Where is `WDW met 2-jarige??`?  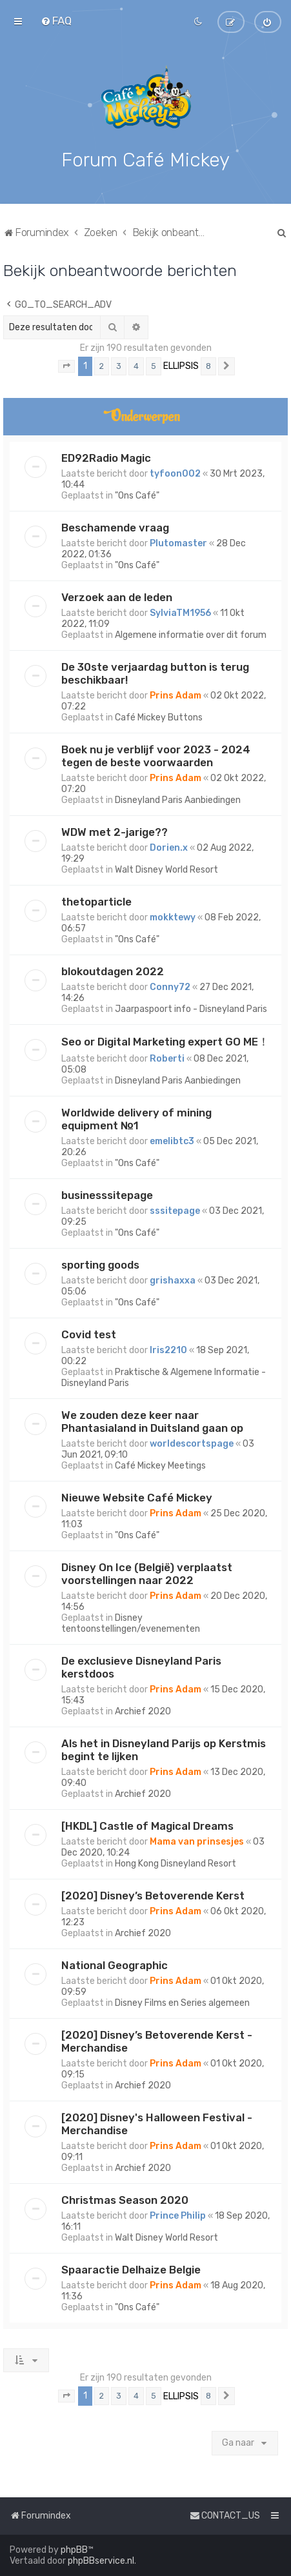
WDW met 2-jarige?? is located at coordinates (114, 831).